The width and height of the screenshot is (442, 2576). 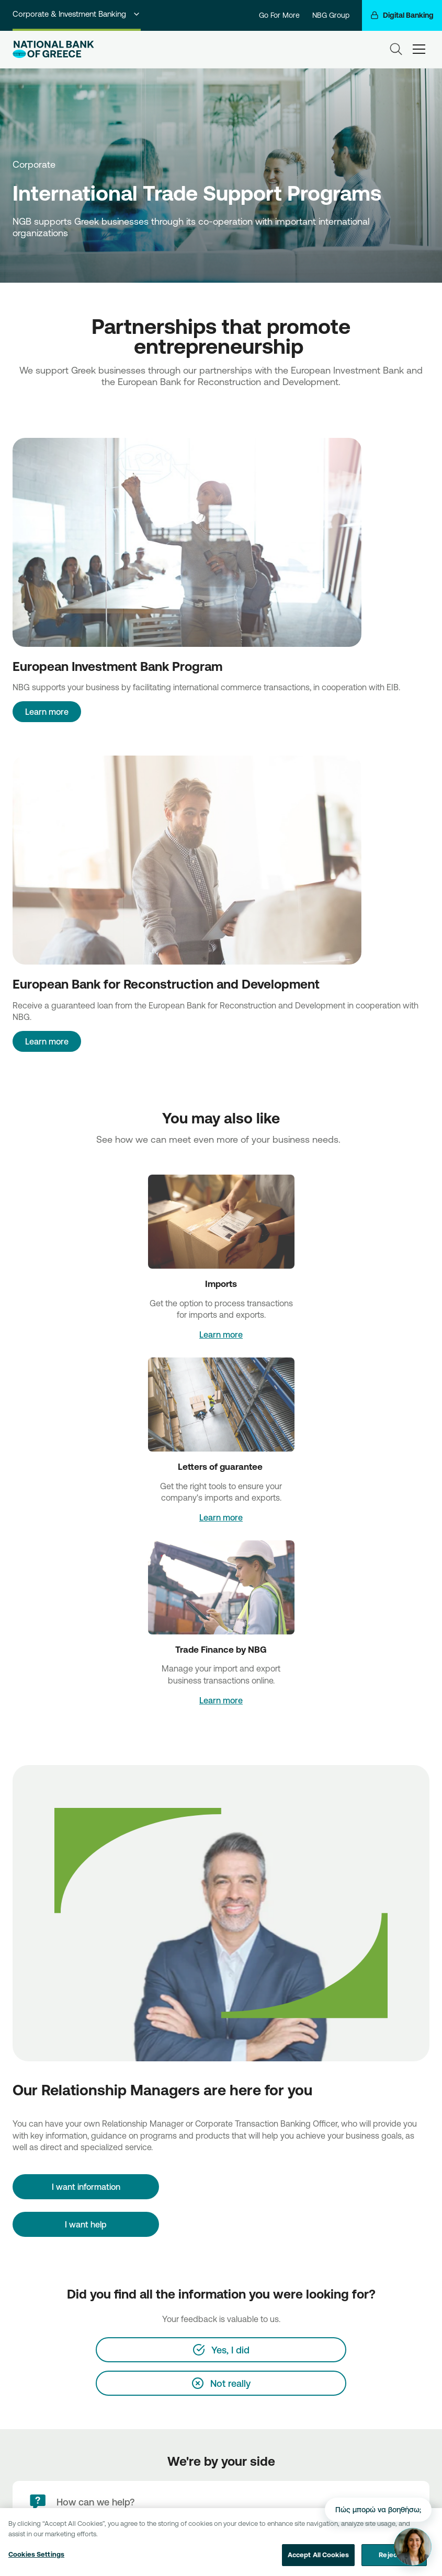 I want to click on [hamburger-text], so click(x=419, y=49).